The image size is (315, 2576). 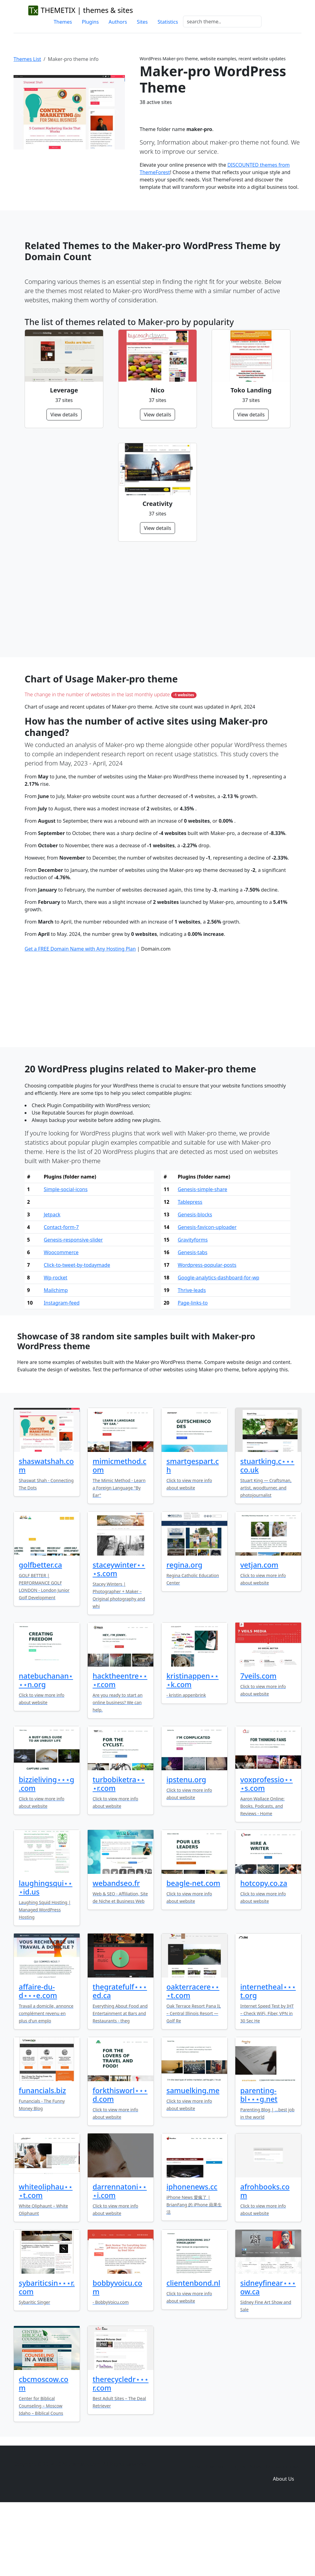 What do you see at coordinates (55, 1344) in the screenshot?
I see `Wp-rocket` at bounding box center [55, 1344].